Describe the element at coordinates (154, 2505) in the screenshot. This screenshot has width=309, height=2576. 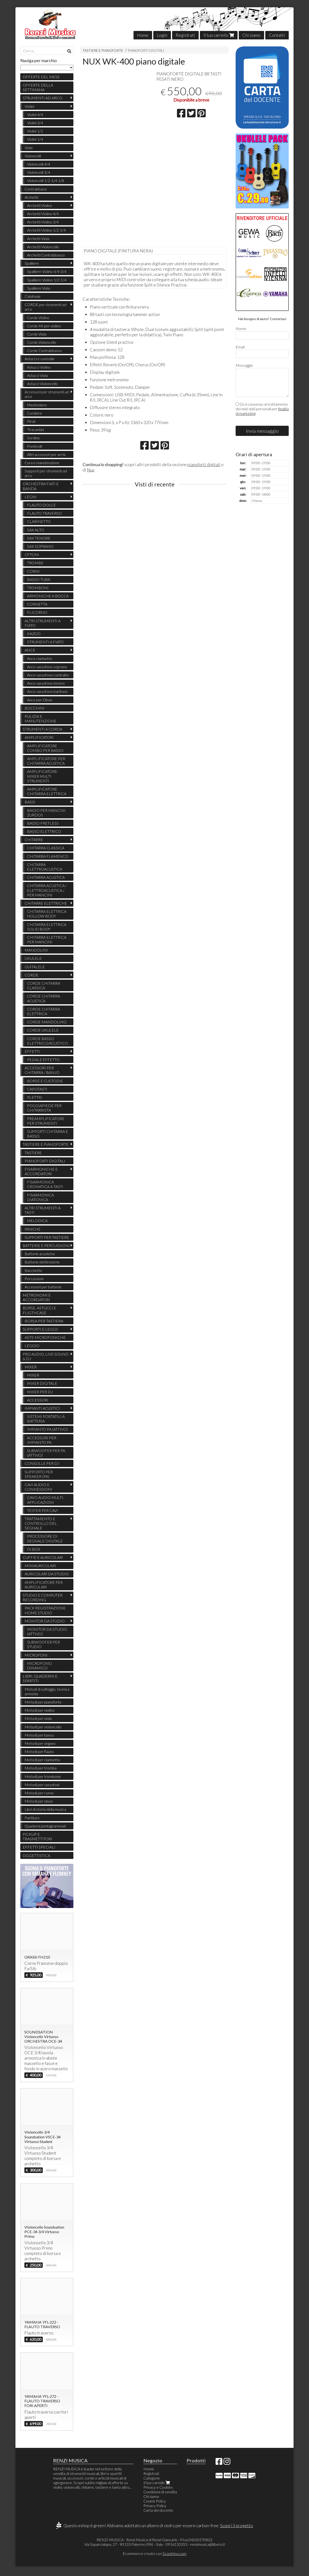
I see `Privacy Policy` at that location.